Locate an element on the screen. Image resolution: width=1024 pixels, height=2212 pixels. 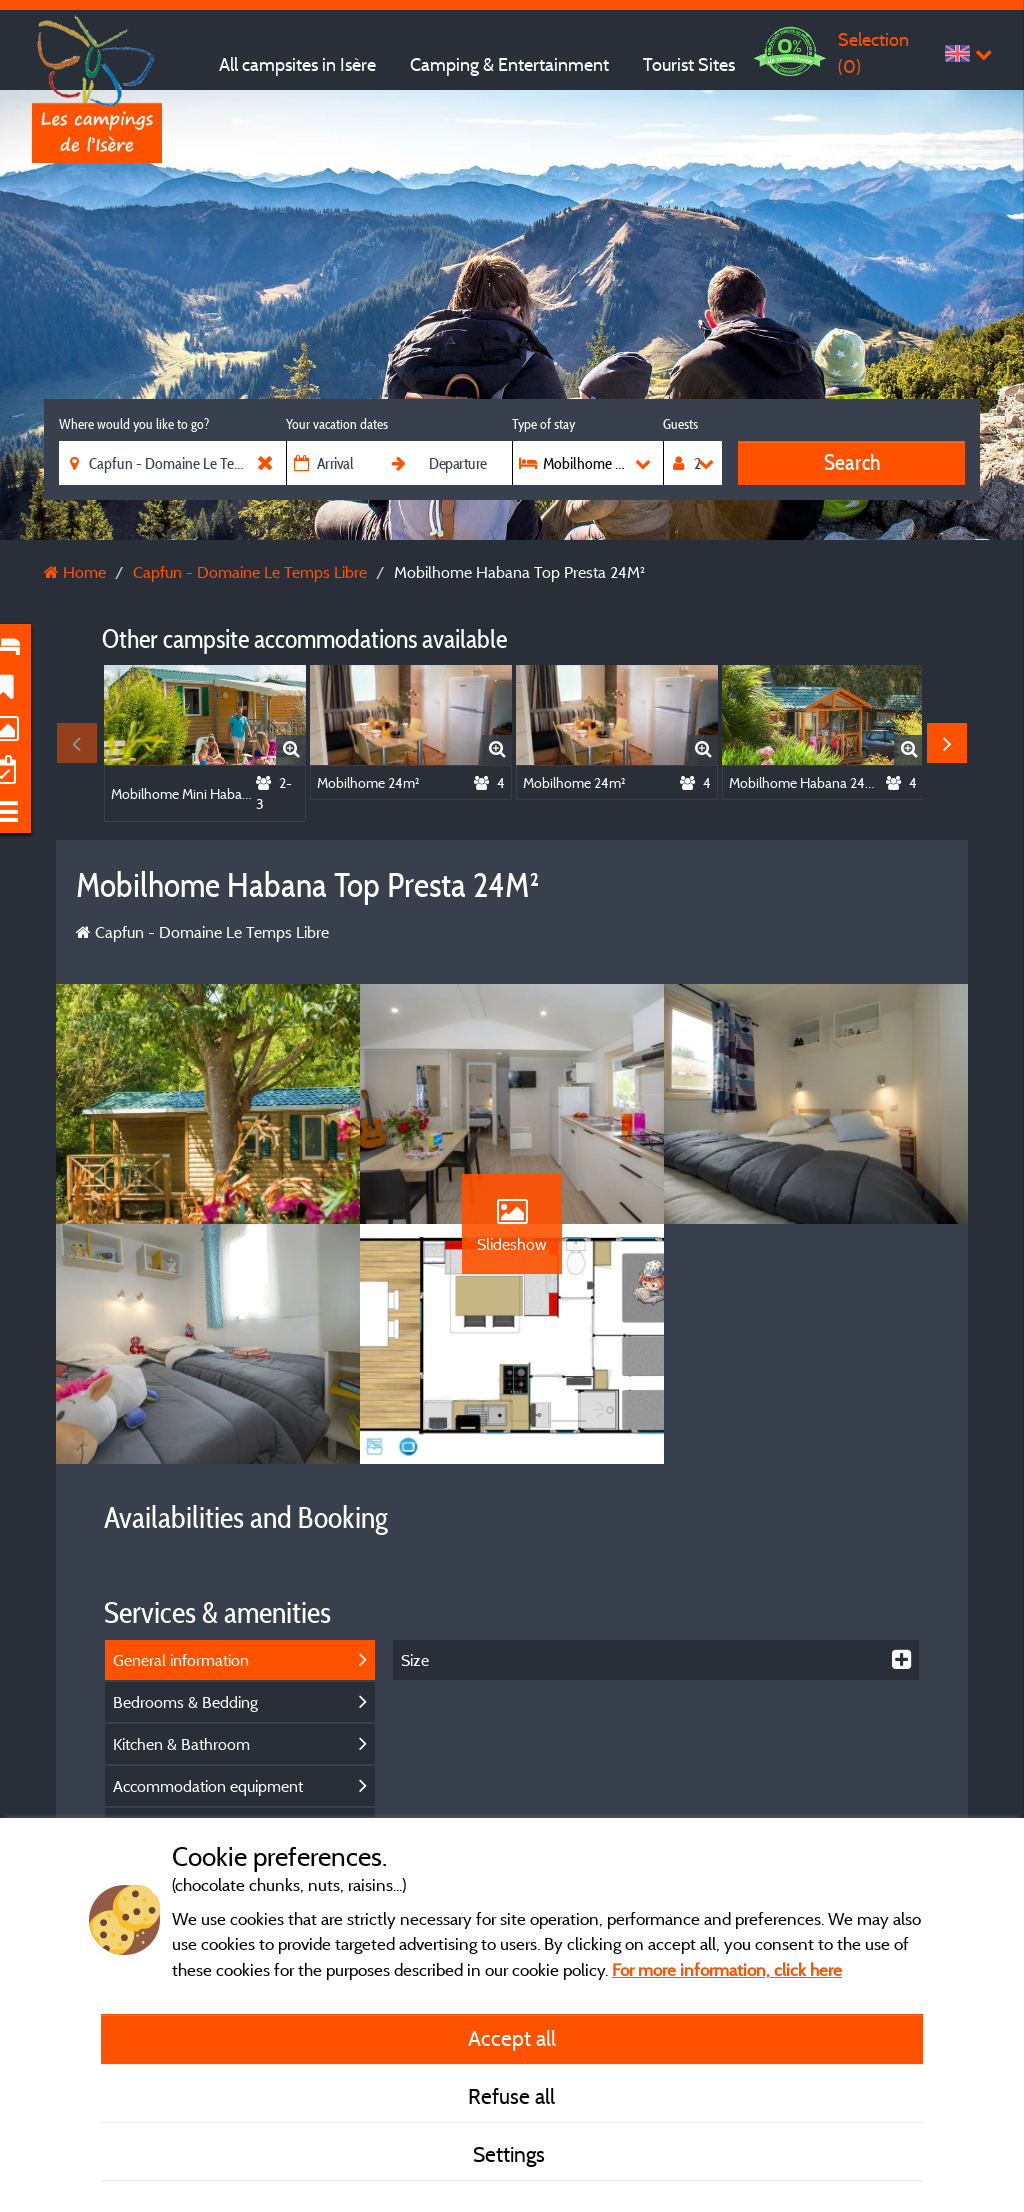
Accept all is located at coordinates (512, 2038).